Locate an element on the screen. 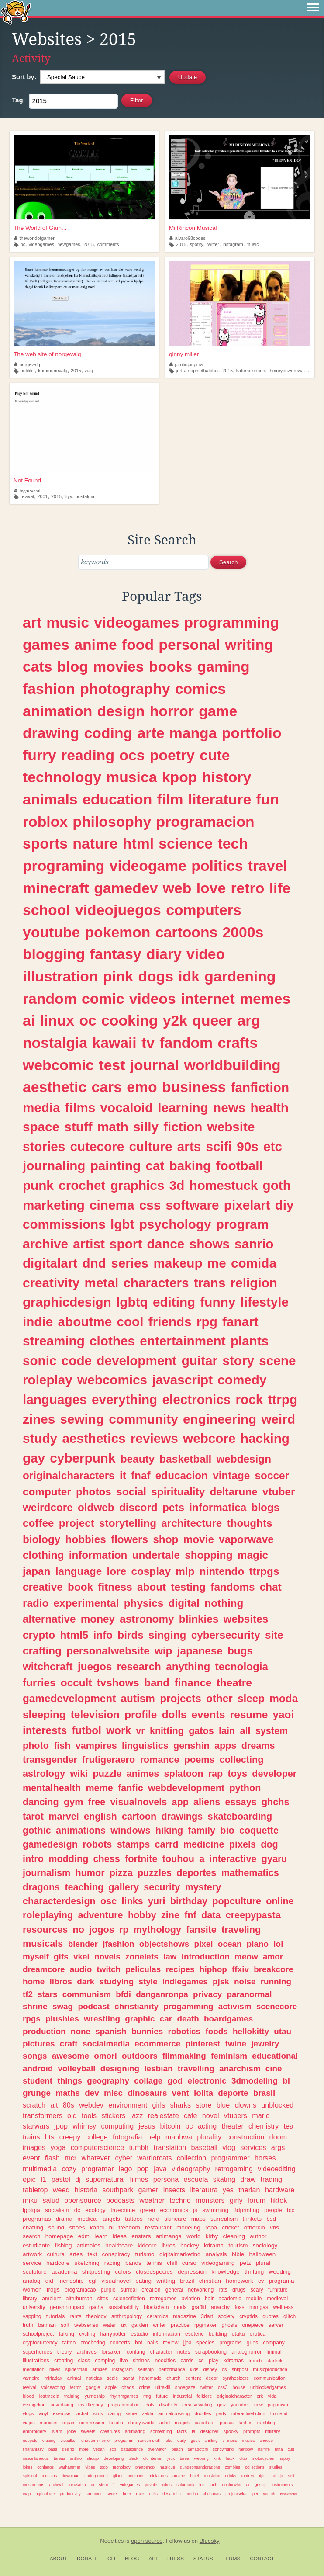 The width and height of the screenshot is (324, 2576). epic is located at coordinates (29, 2179).